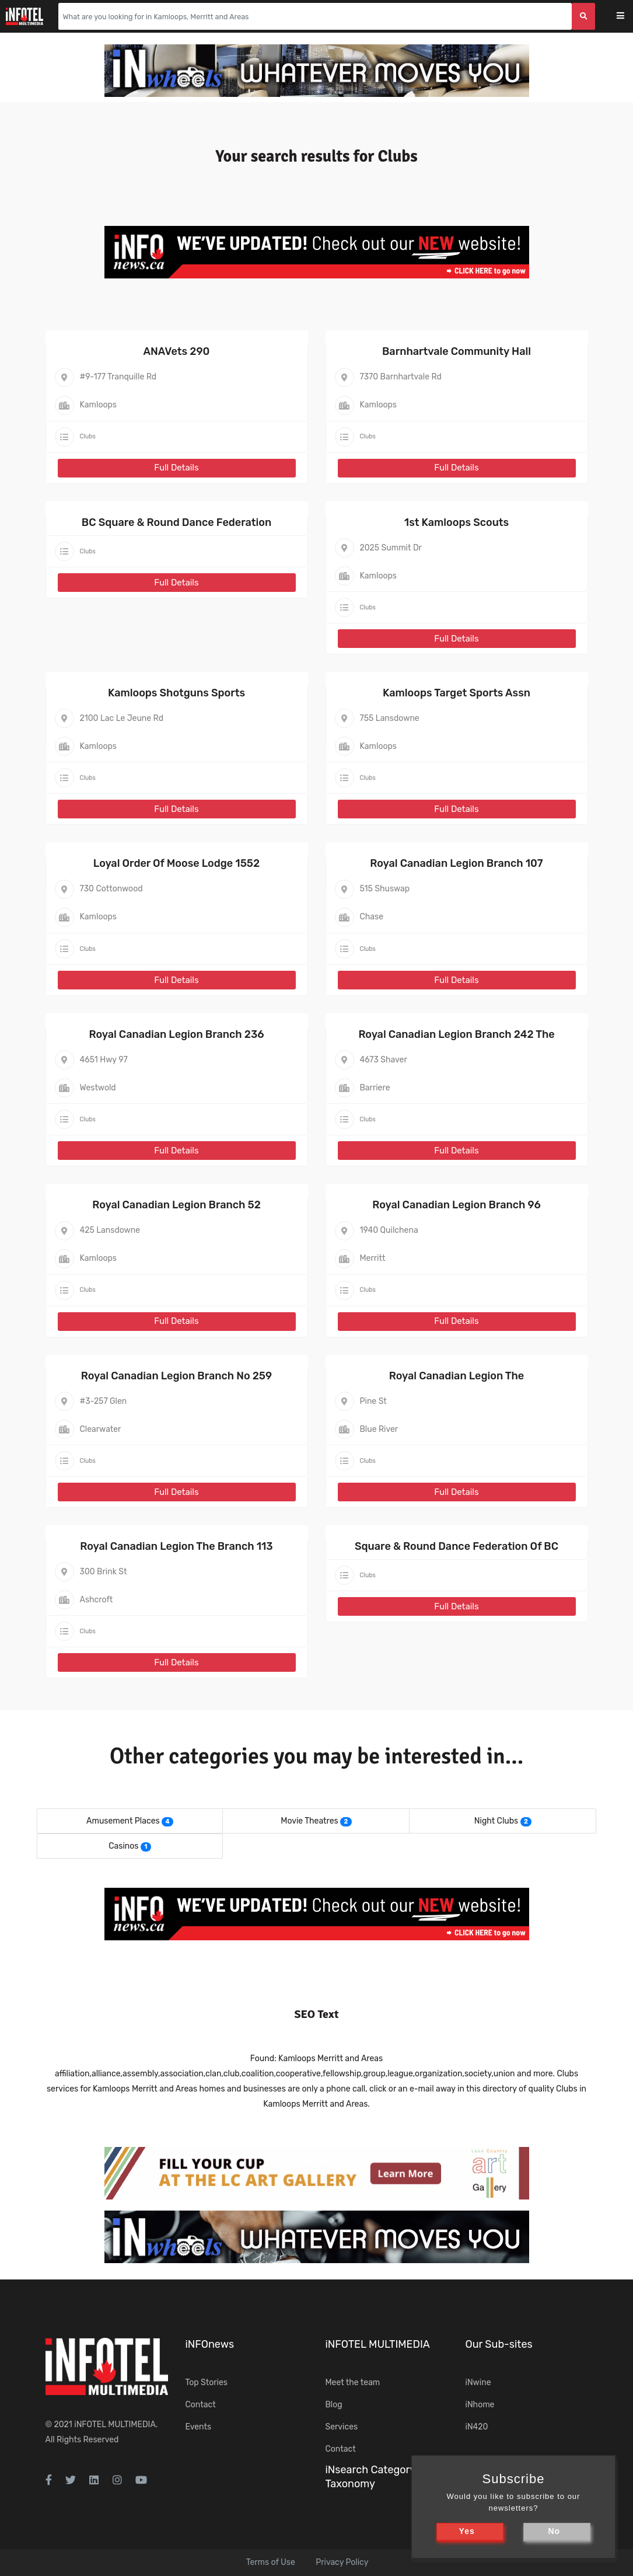 This screenshot has width=633, height=2576. I want to click on ANAVets 290, so click(177, 351).